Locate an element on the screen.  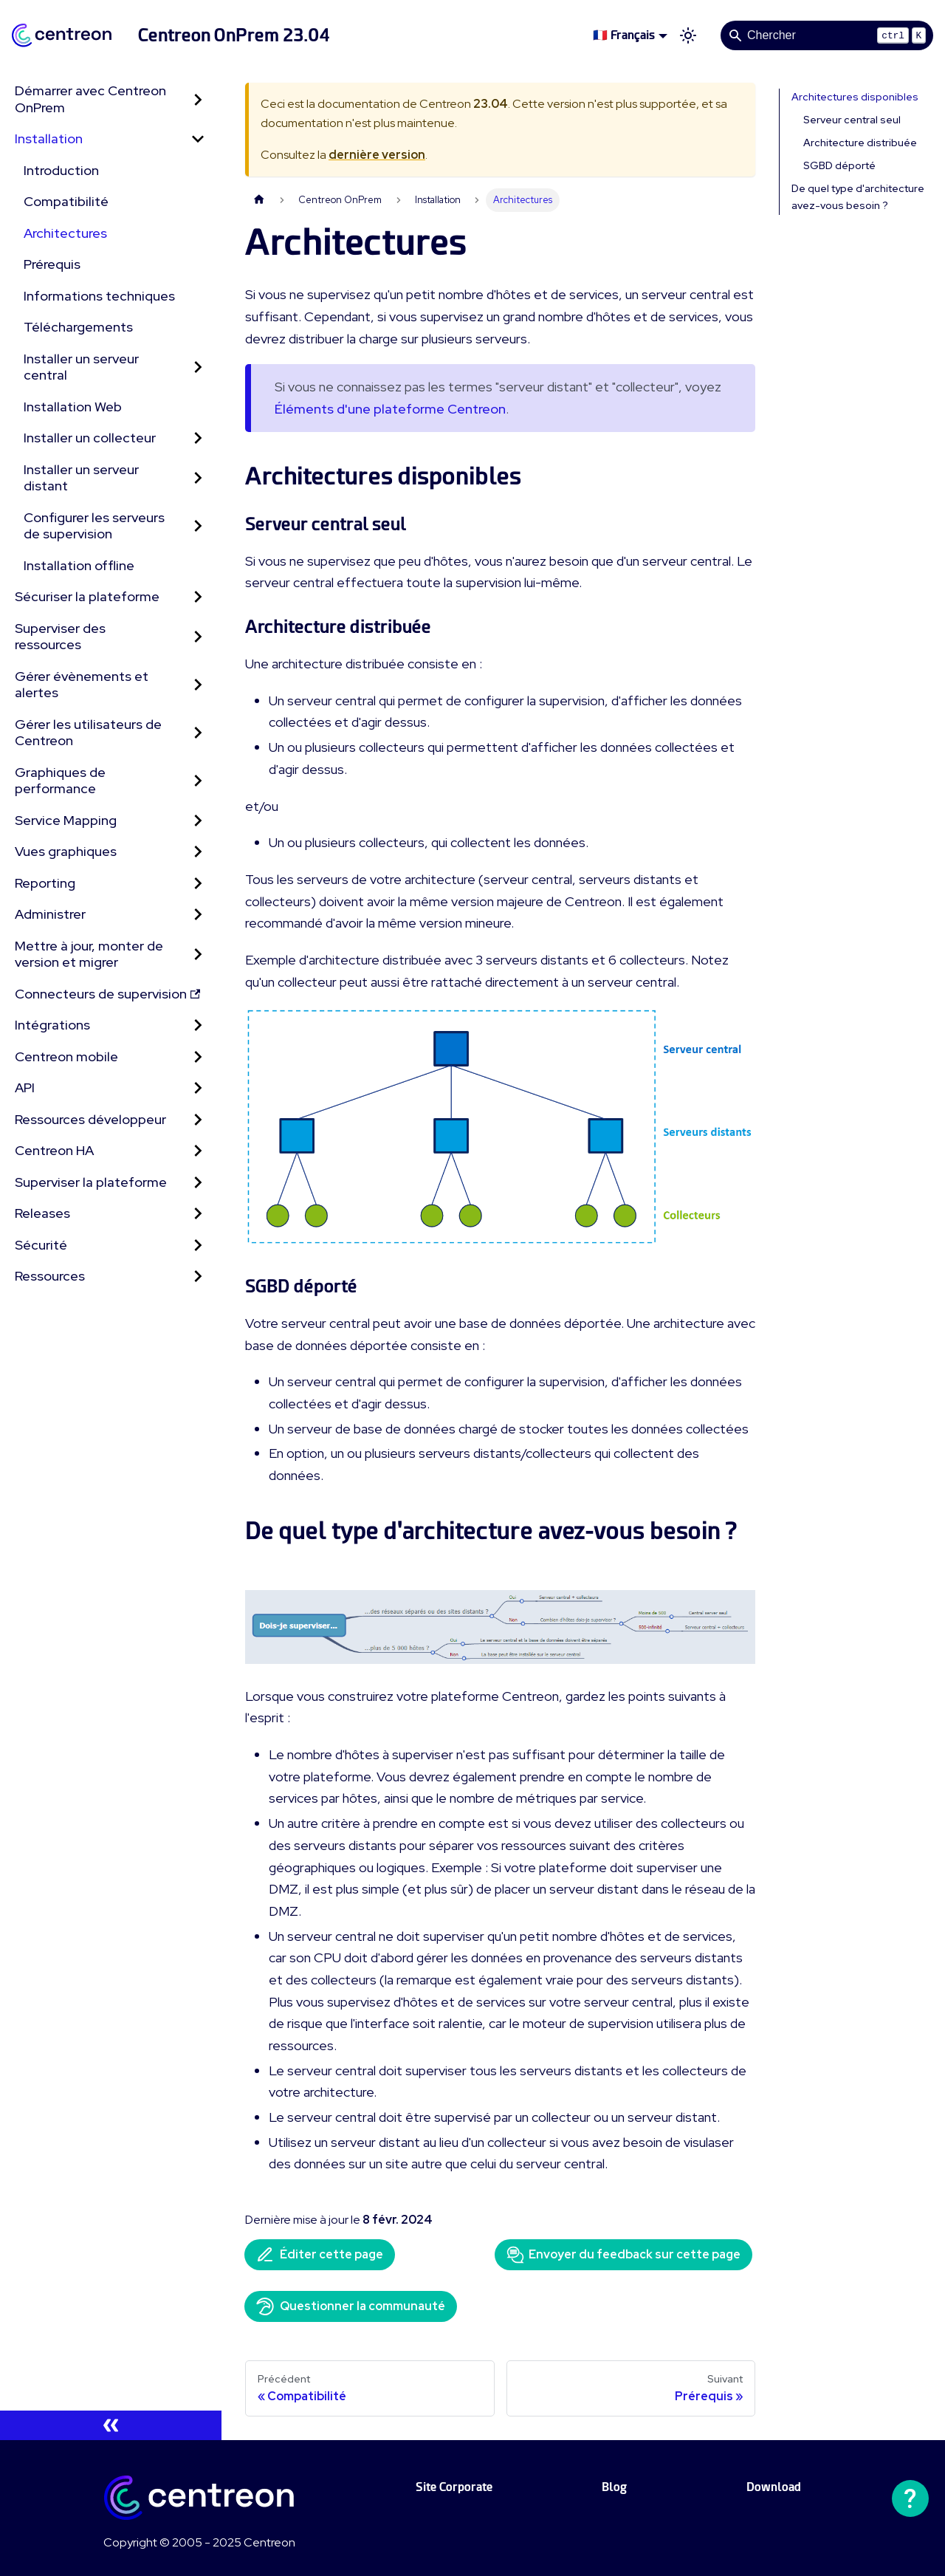
Mettre à jour, monter de version et migrer is located at coordinates (89, 954).